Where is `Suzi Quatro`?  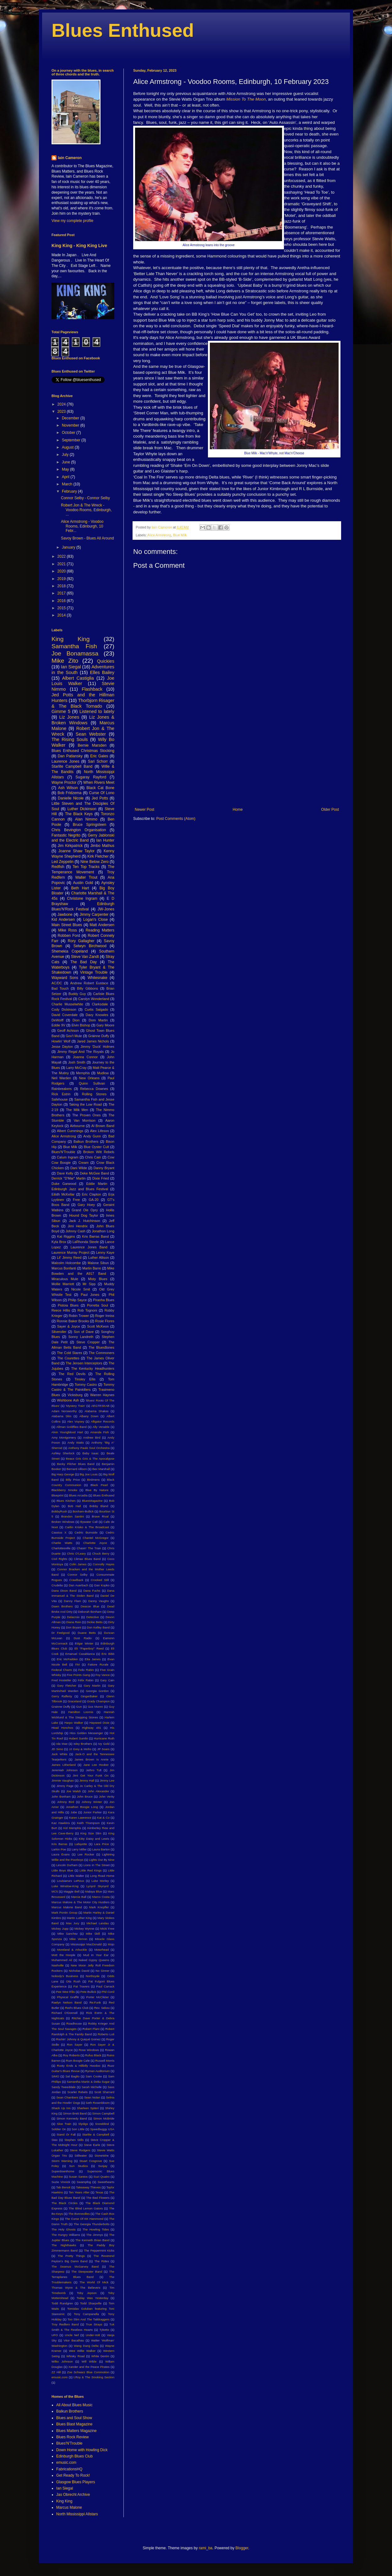 Suzi Quatro is located at coordinates (102, 2176).